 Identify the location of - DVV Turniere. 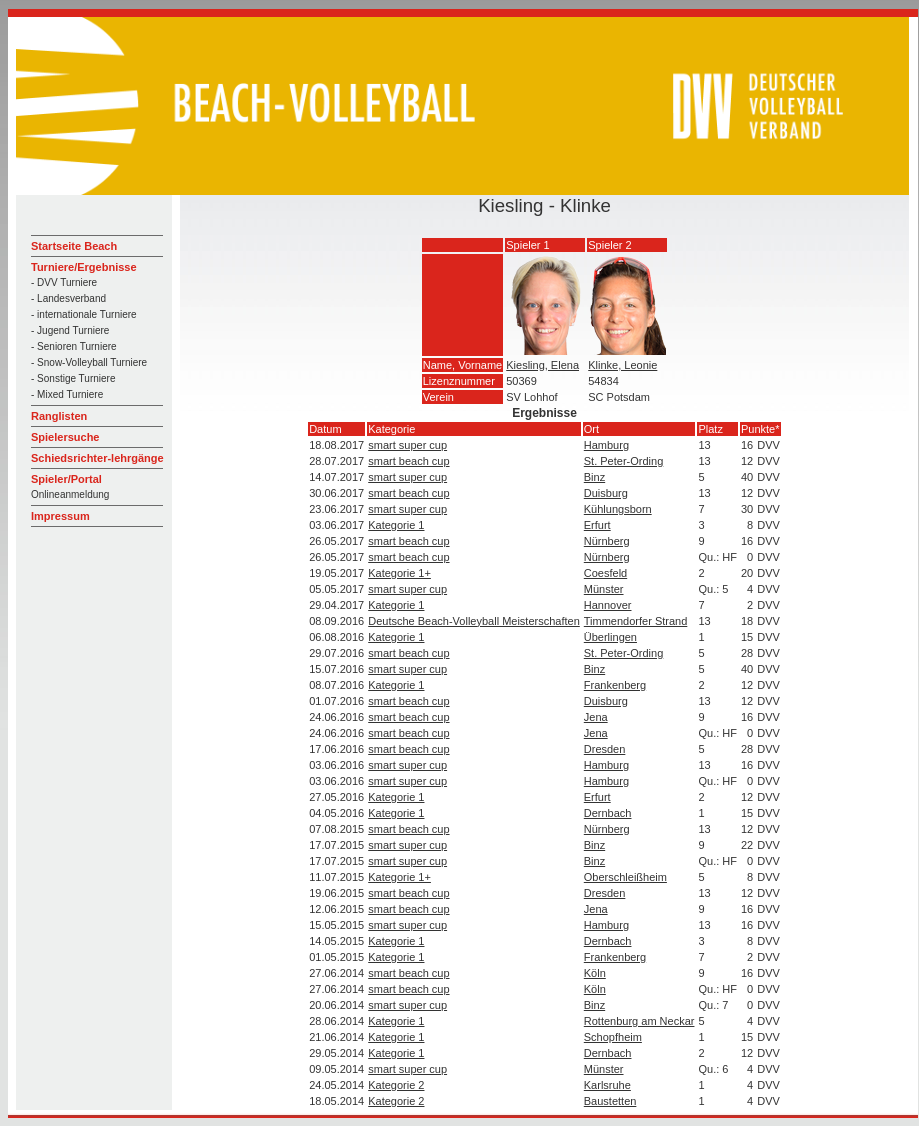
(64, 282).